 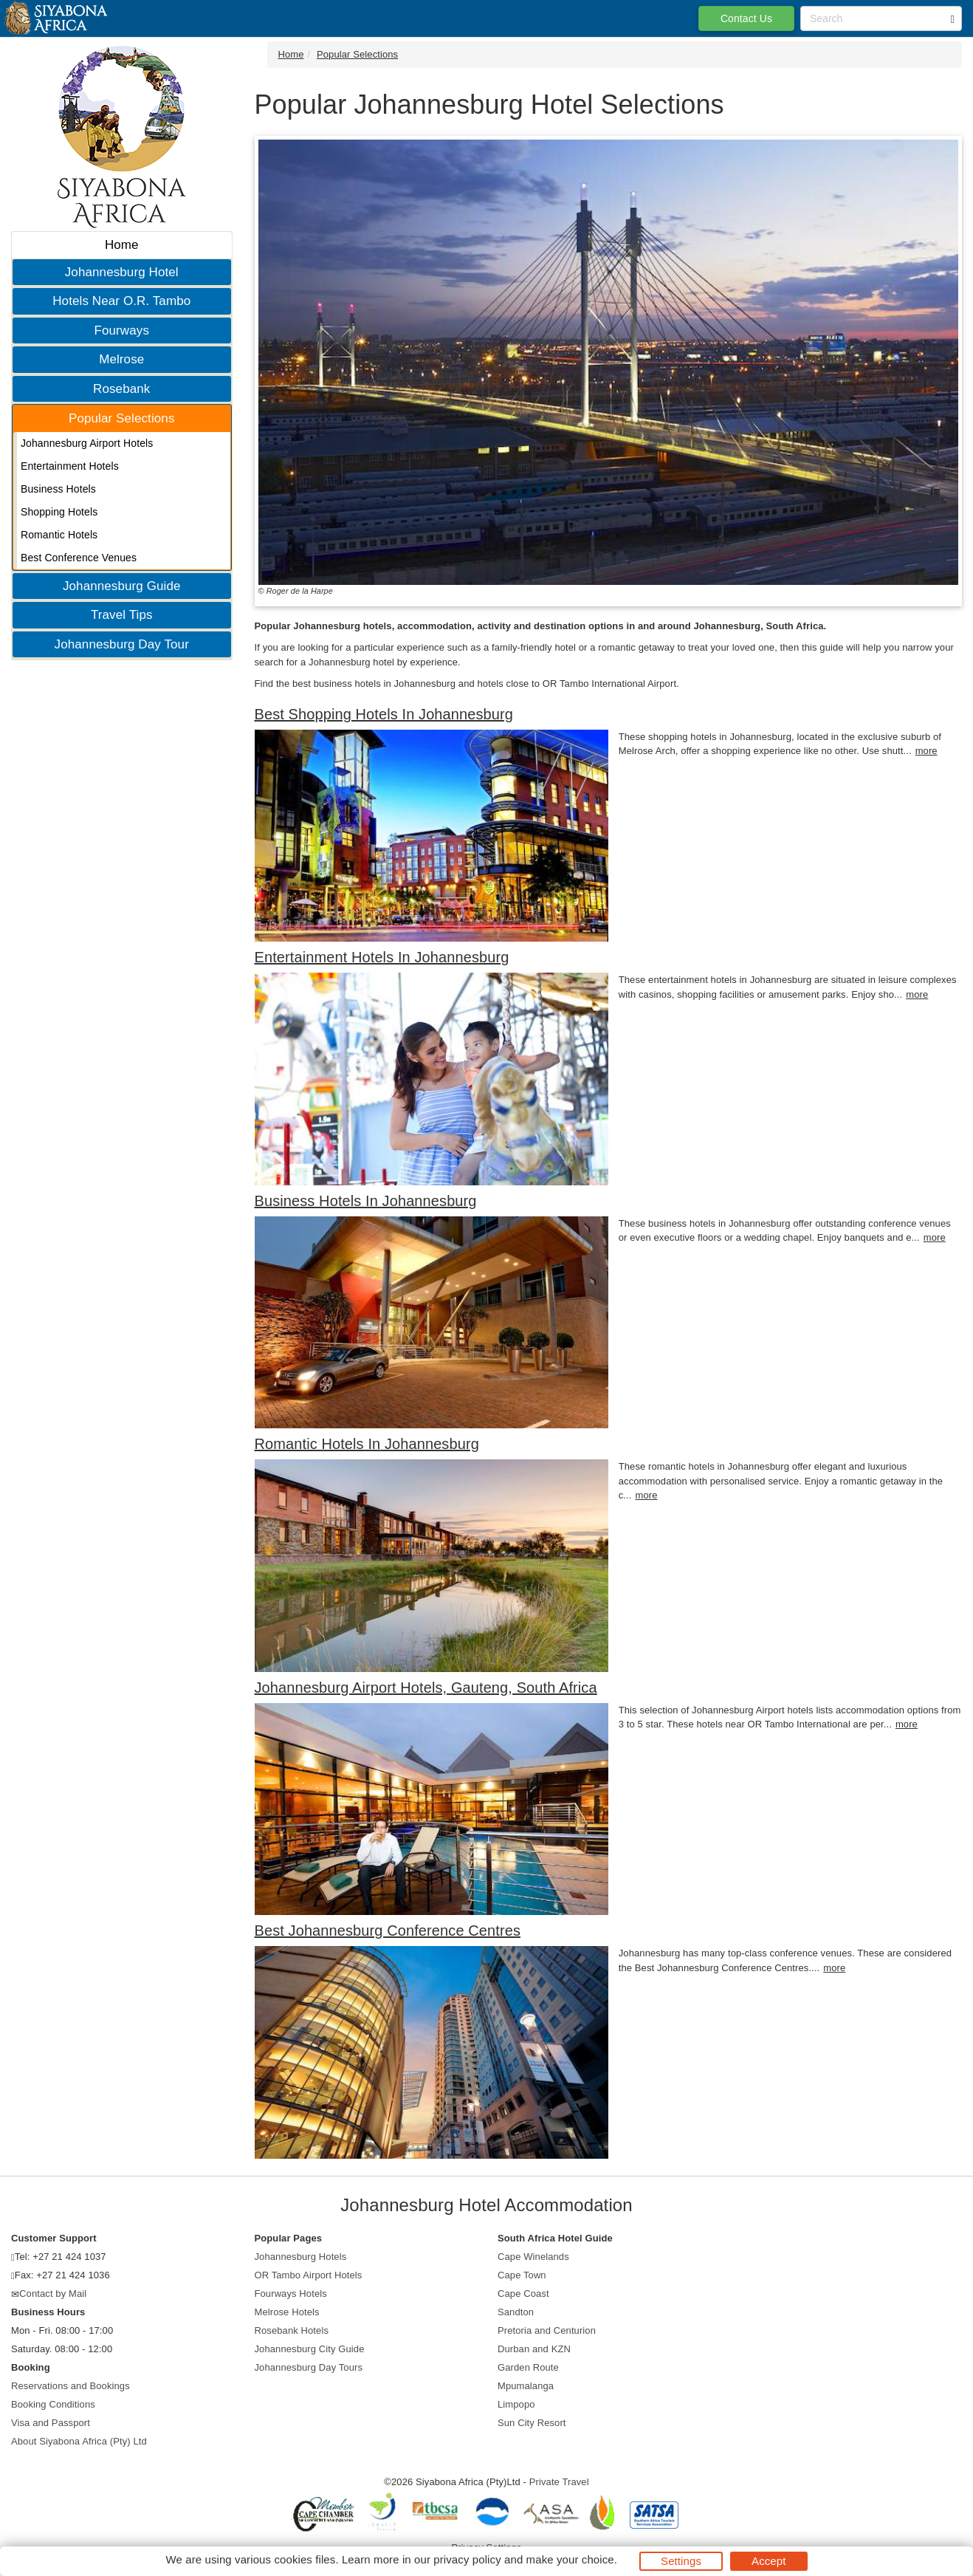 I want to click on Visa and Passport, so click(x=50, y=2422).